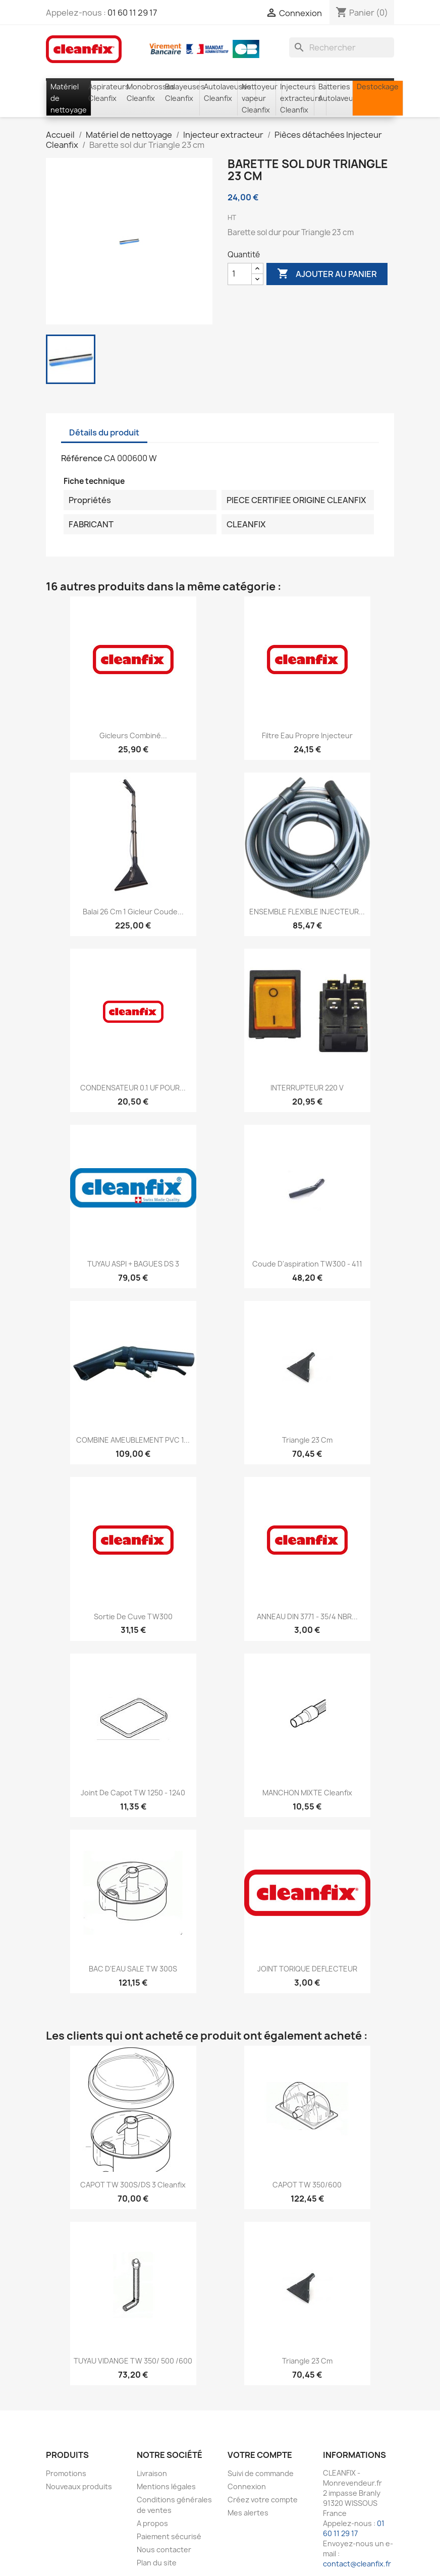 The height and width of the screenshot is (2576, 440). What do you see at coordinates (133, 1792) in the screenshot?
I see `Joint de capot TW 1250 - 1240` at bounding box center [133, 1792].